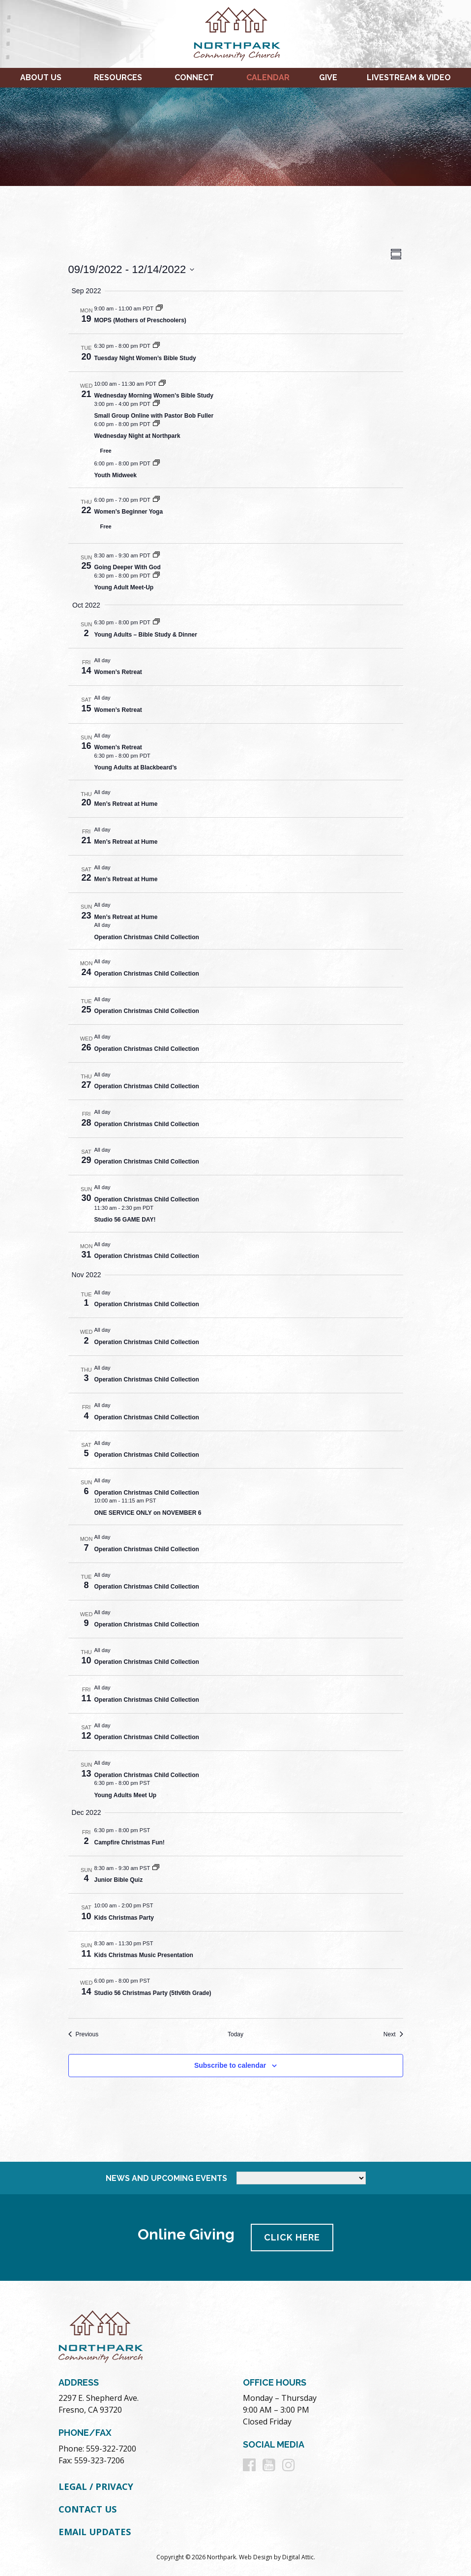  Describe the element at coordinates (128, 511) in the screenshot. I see `Women’s Beginner Yoga` at that location.